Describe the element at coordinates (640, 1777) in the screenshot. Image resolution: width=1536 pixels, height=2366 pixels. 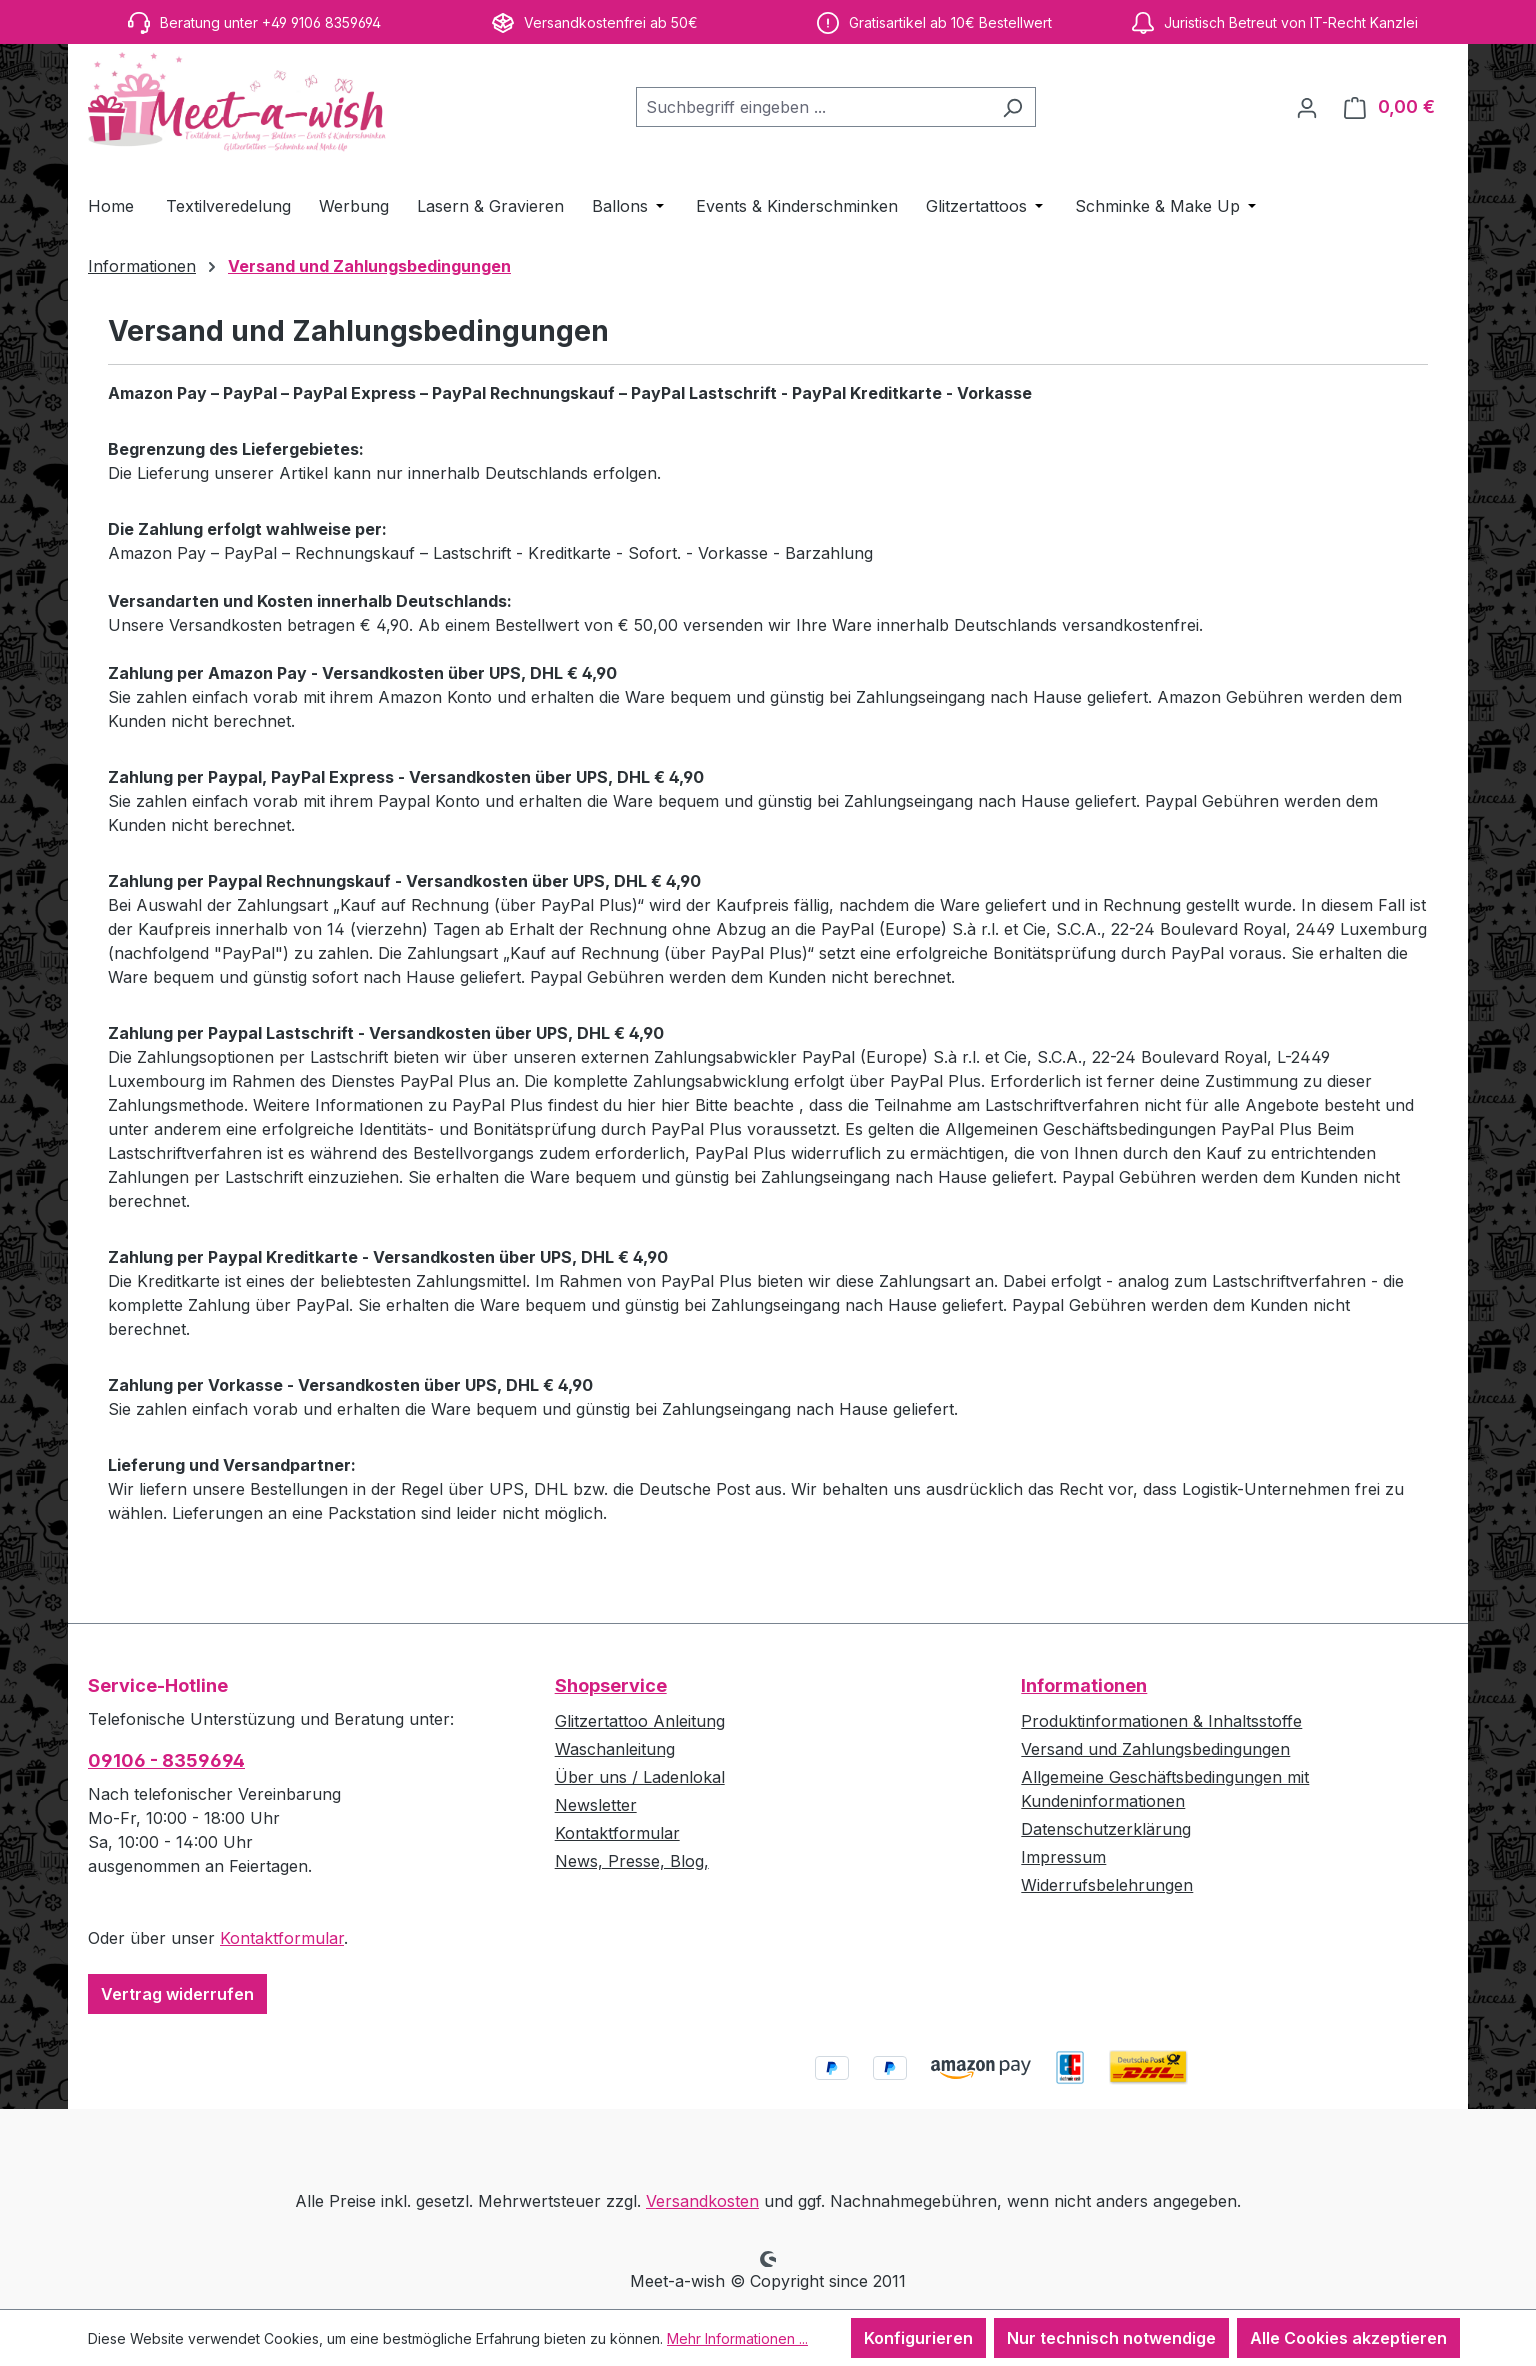
I see `Über uns / Ladenlokal` at that location.